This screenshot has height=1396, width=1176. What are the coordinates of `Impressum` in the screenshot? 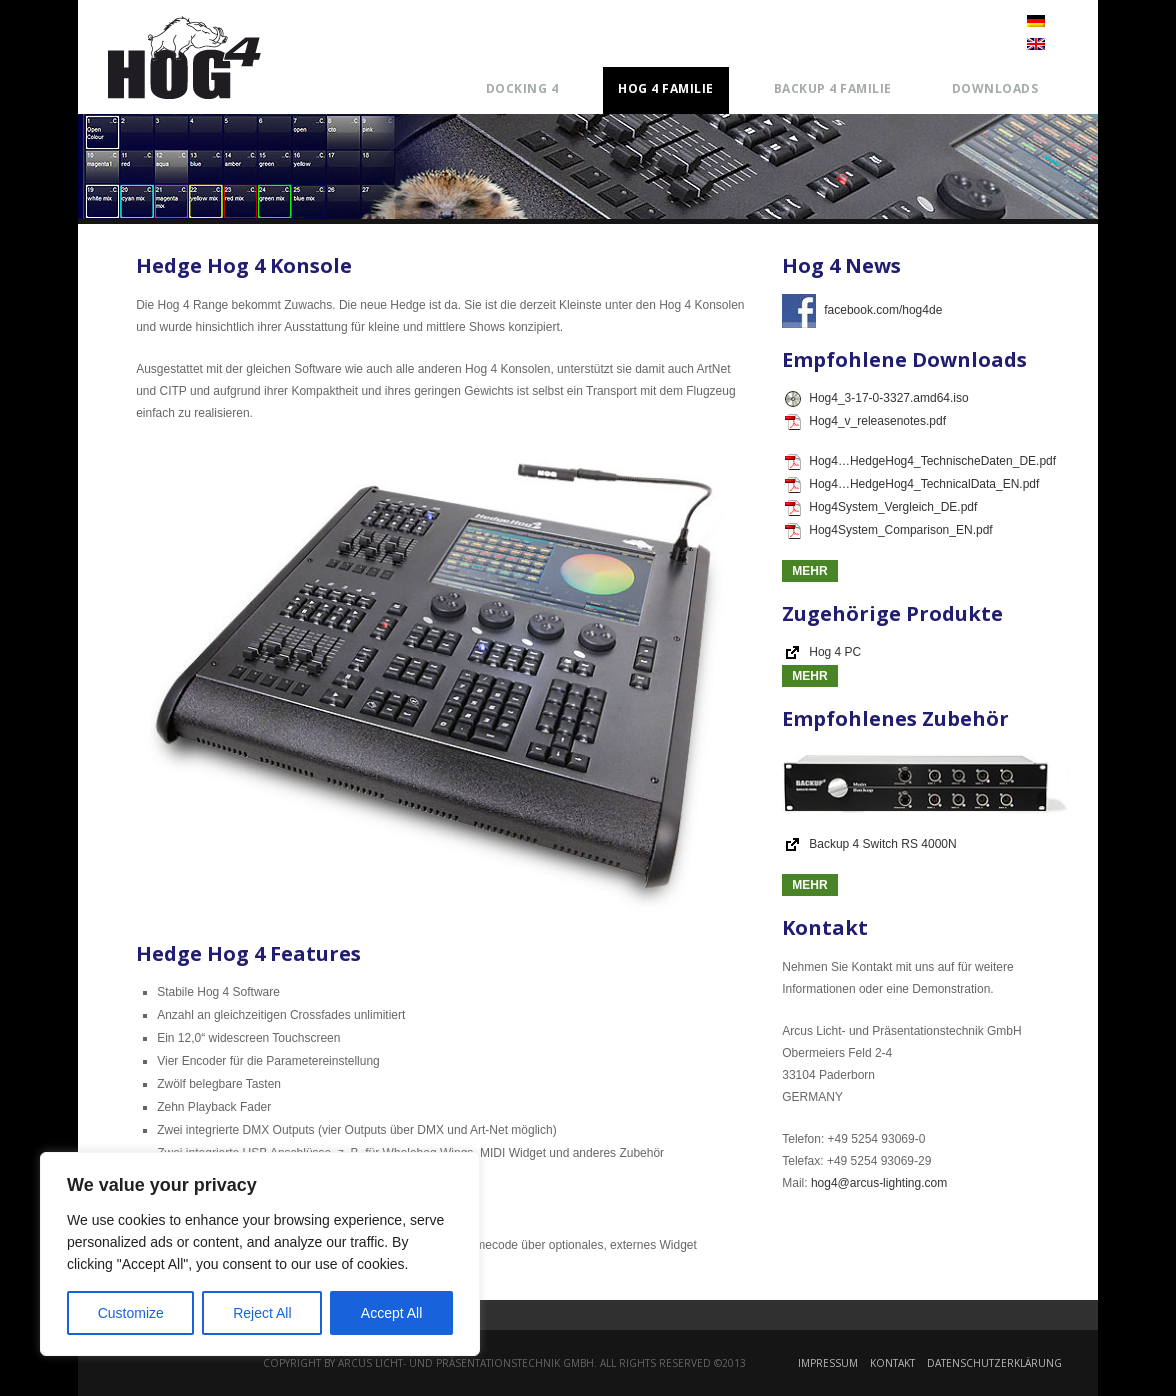 It's located at (828, 1363).